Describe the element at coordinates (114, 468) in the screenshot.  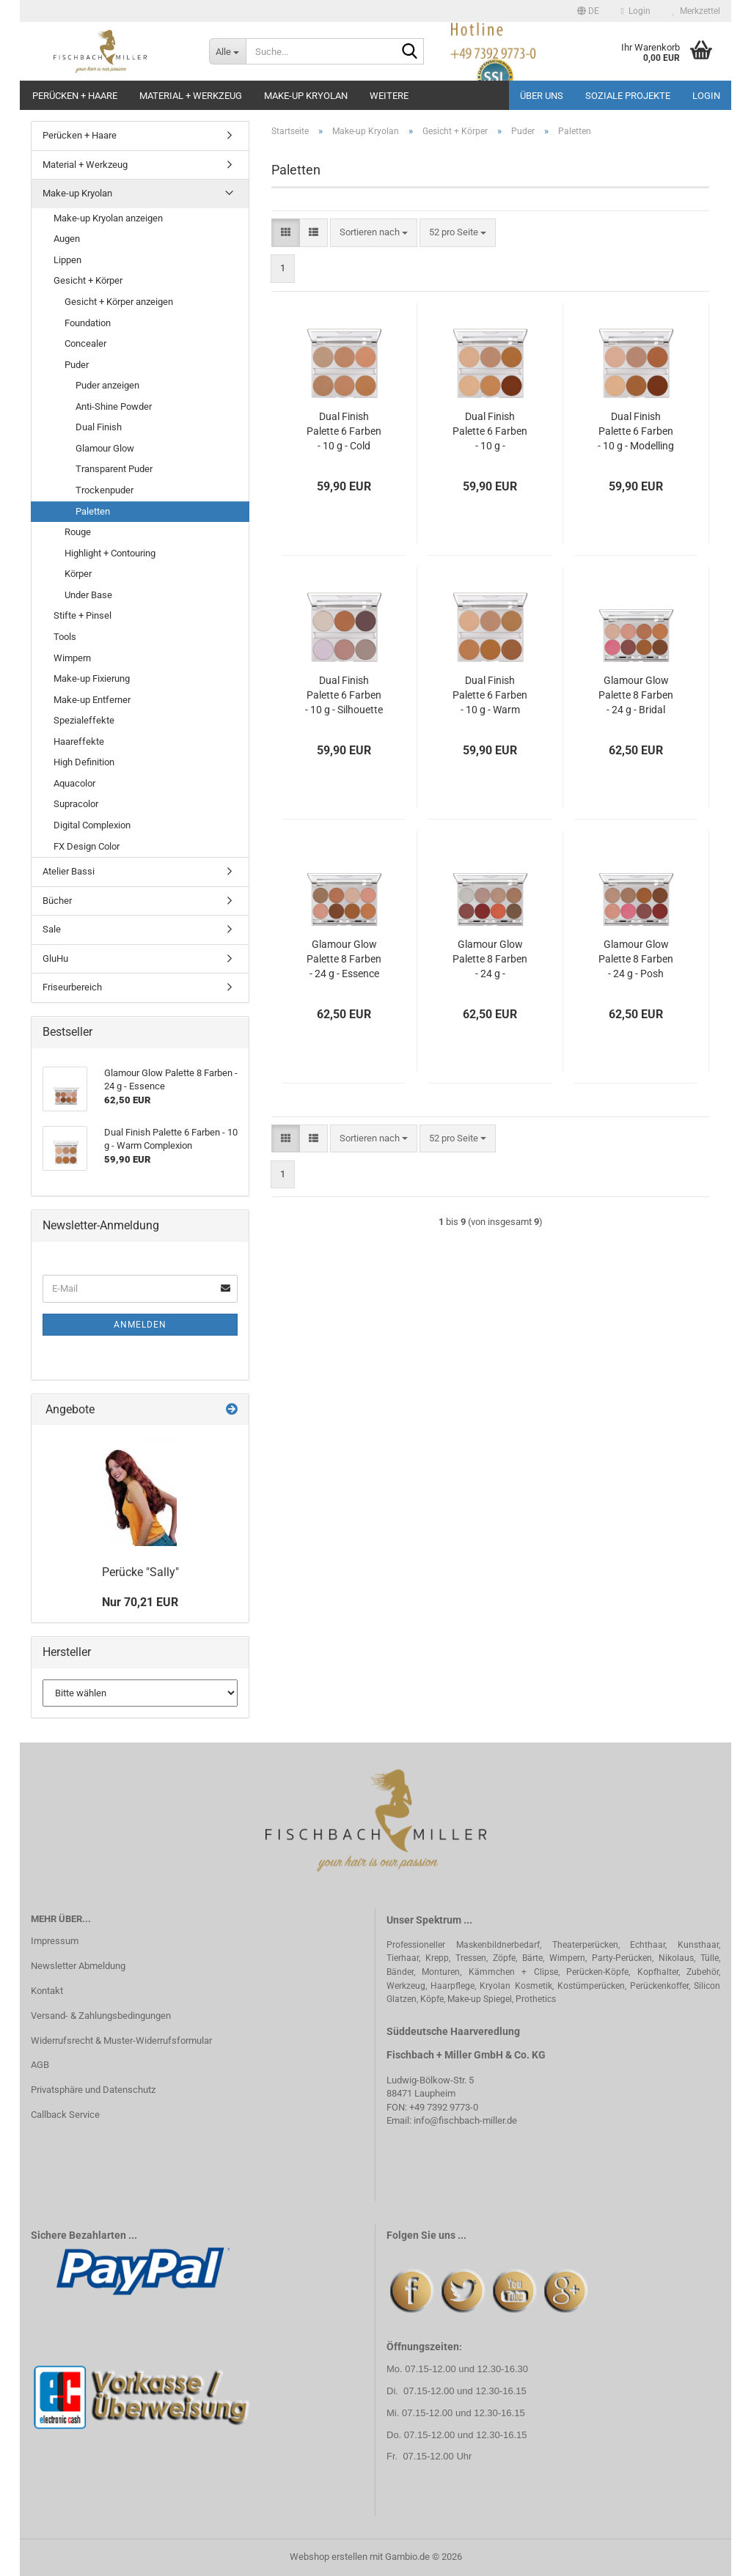
I see `Transparent Puder` at that location.